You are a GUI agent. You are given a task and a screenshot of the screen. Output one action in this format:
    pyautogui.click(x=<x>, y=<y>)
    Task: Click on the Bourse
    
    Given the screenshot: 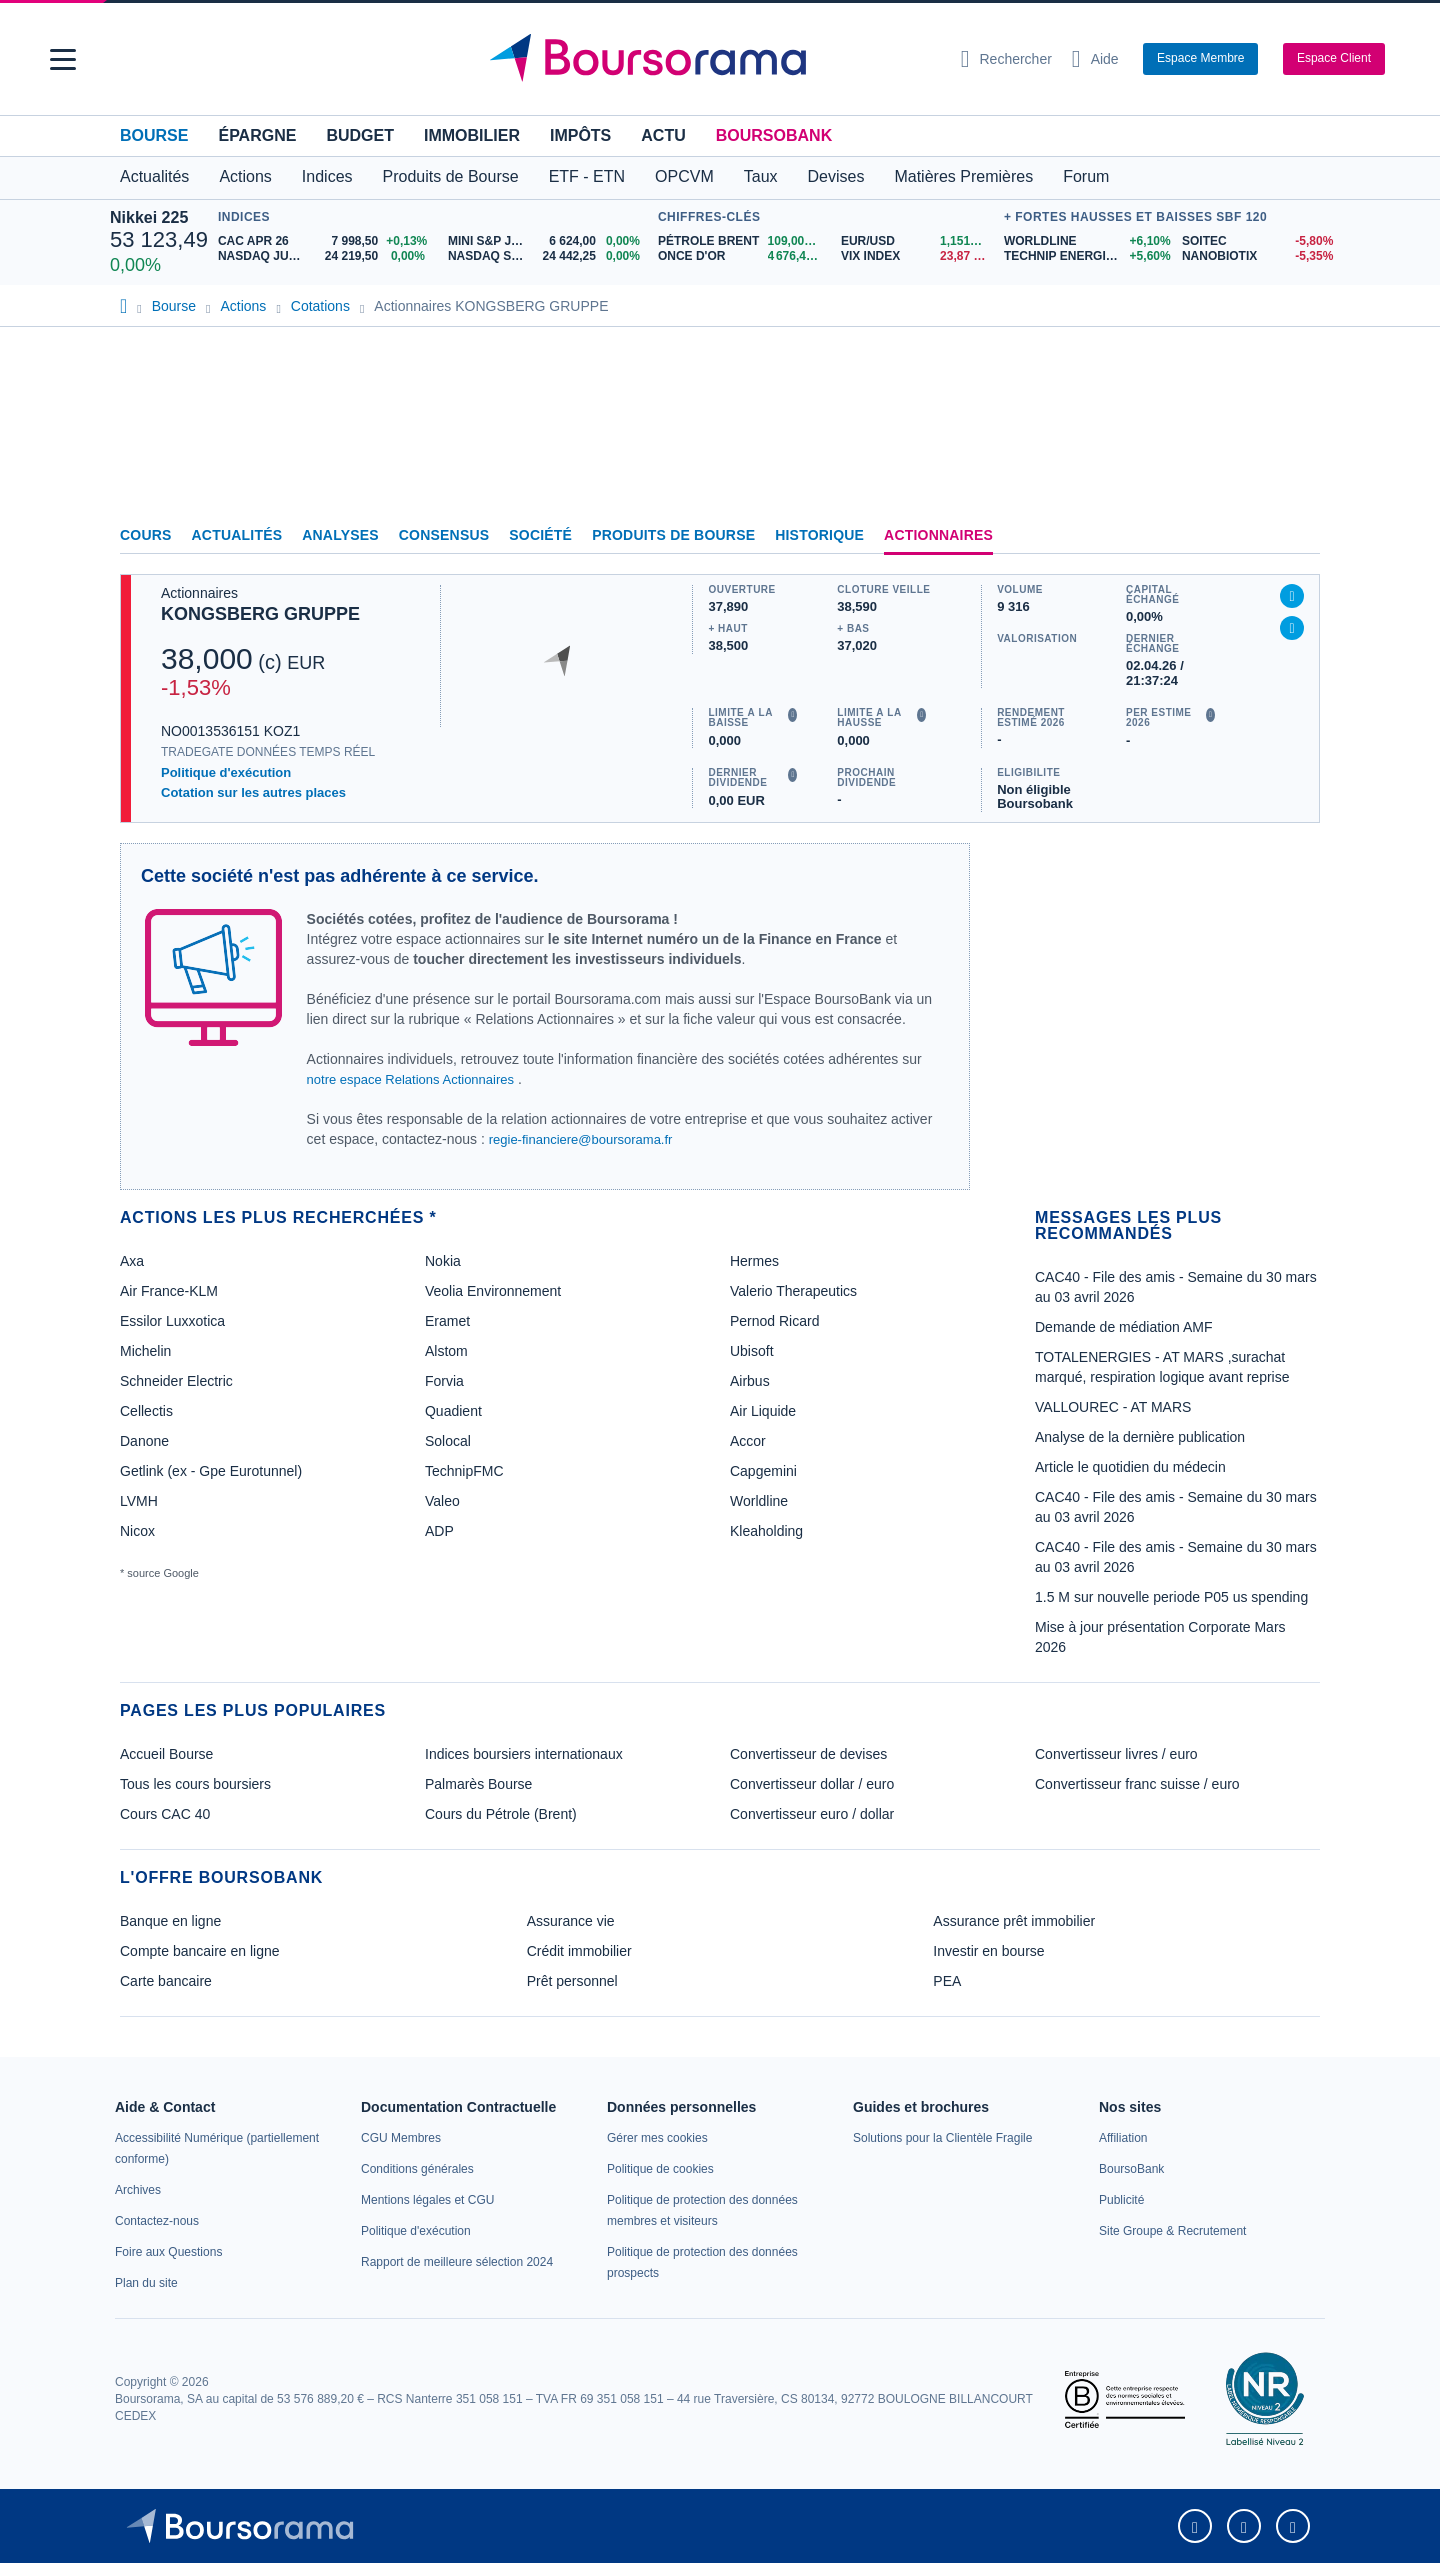 What is the action you would take?
    pyautogui.click(x=154, y=135)
    